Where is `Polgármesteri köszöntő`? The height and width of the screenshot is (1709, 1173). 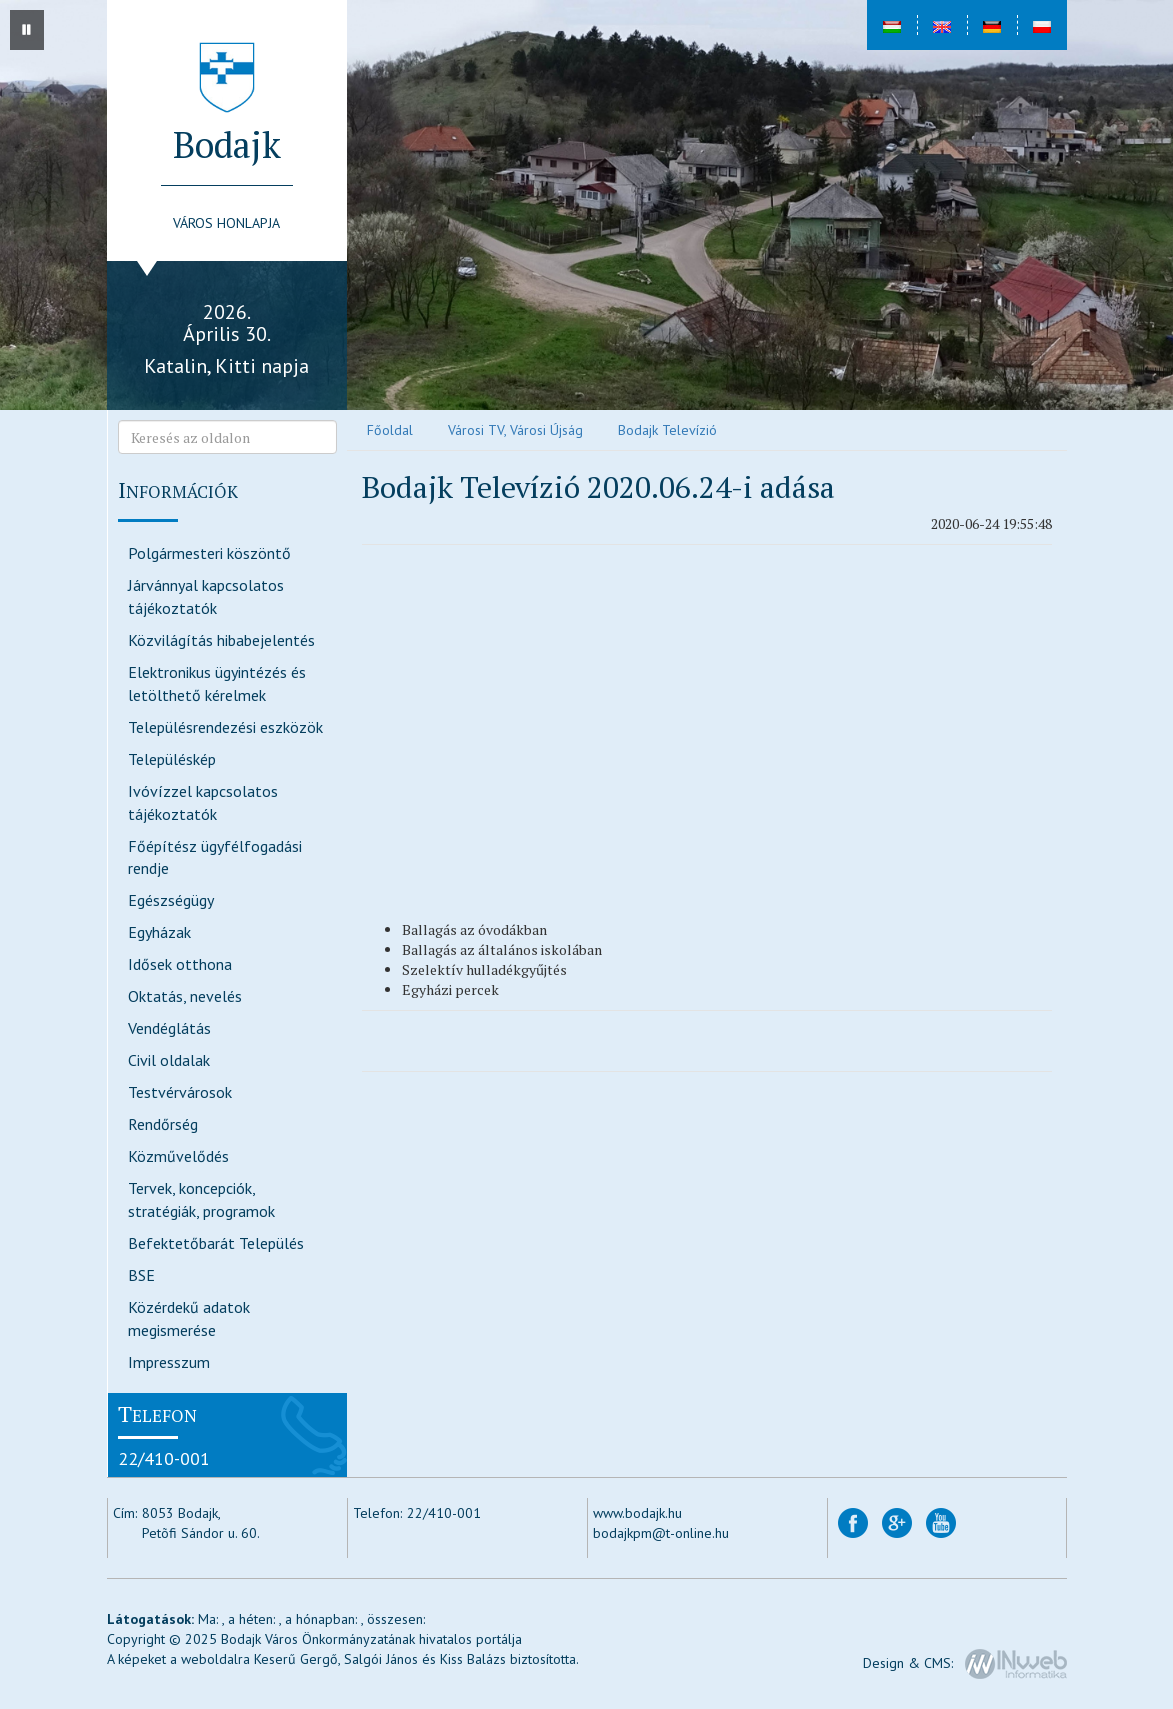
Polgármesteri köszöntő is located at coordinates (209, 553).